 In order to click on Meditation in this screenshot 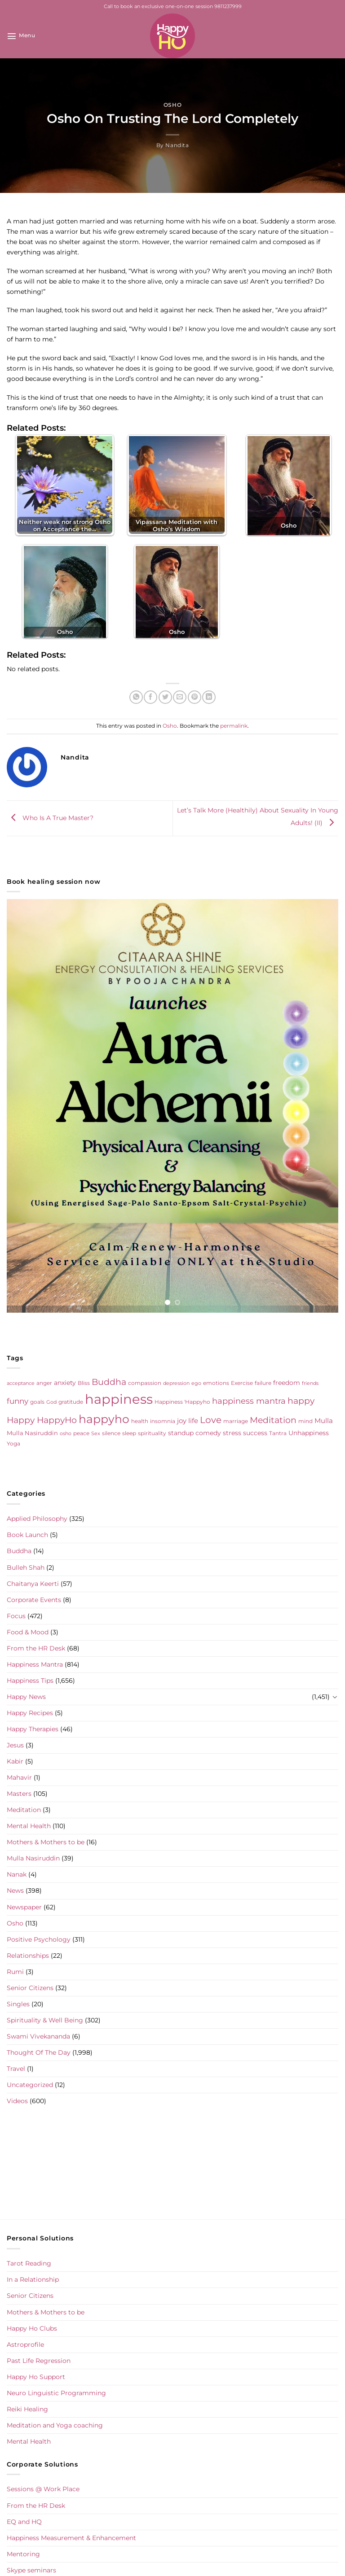, I will do `click(24, 1810)`.